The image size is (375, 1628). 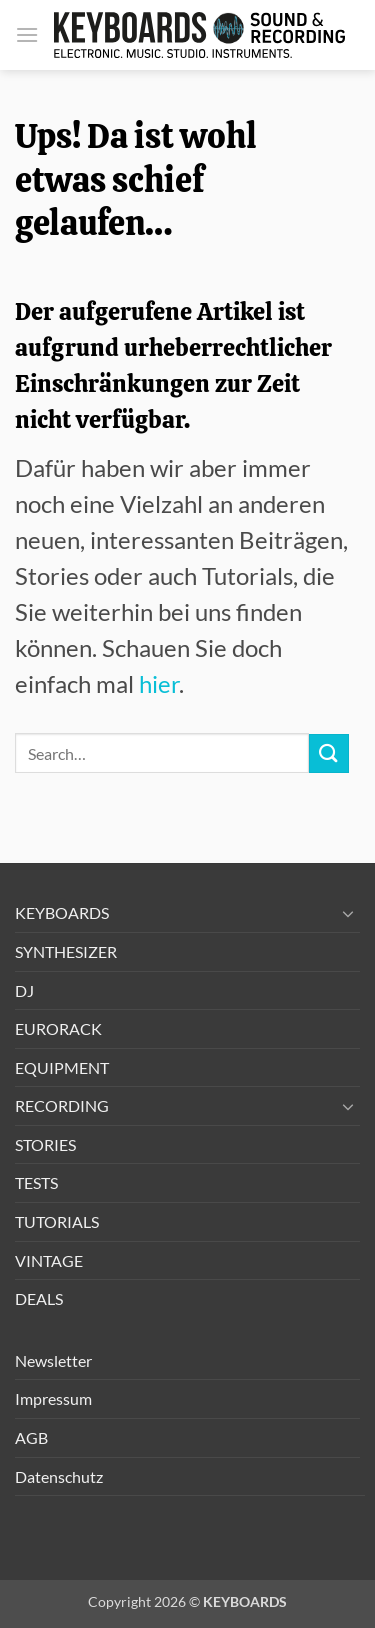 I want to click on [Umschalten], so click(x=348, y=913).